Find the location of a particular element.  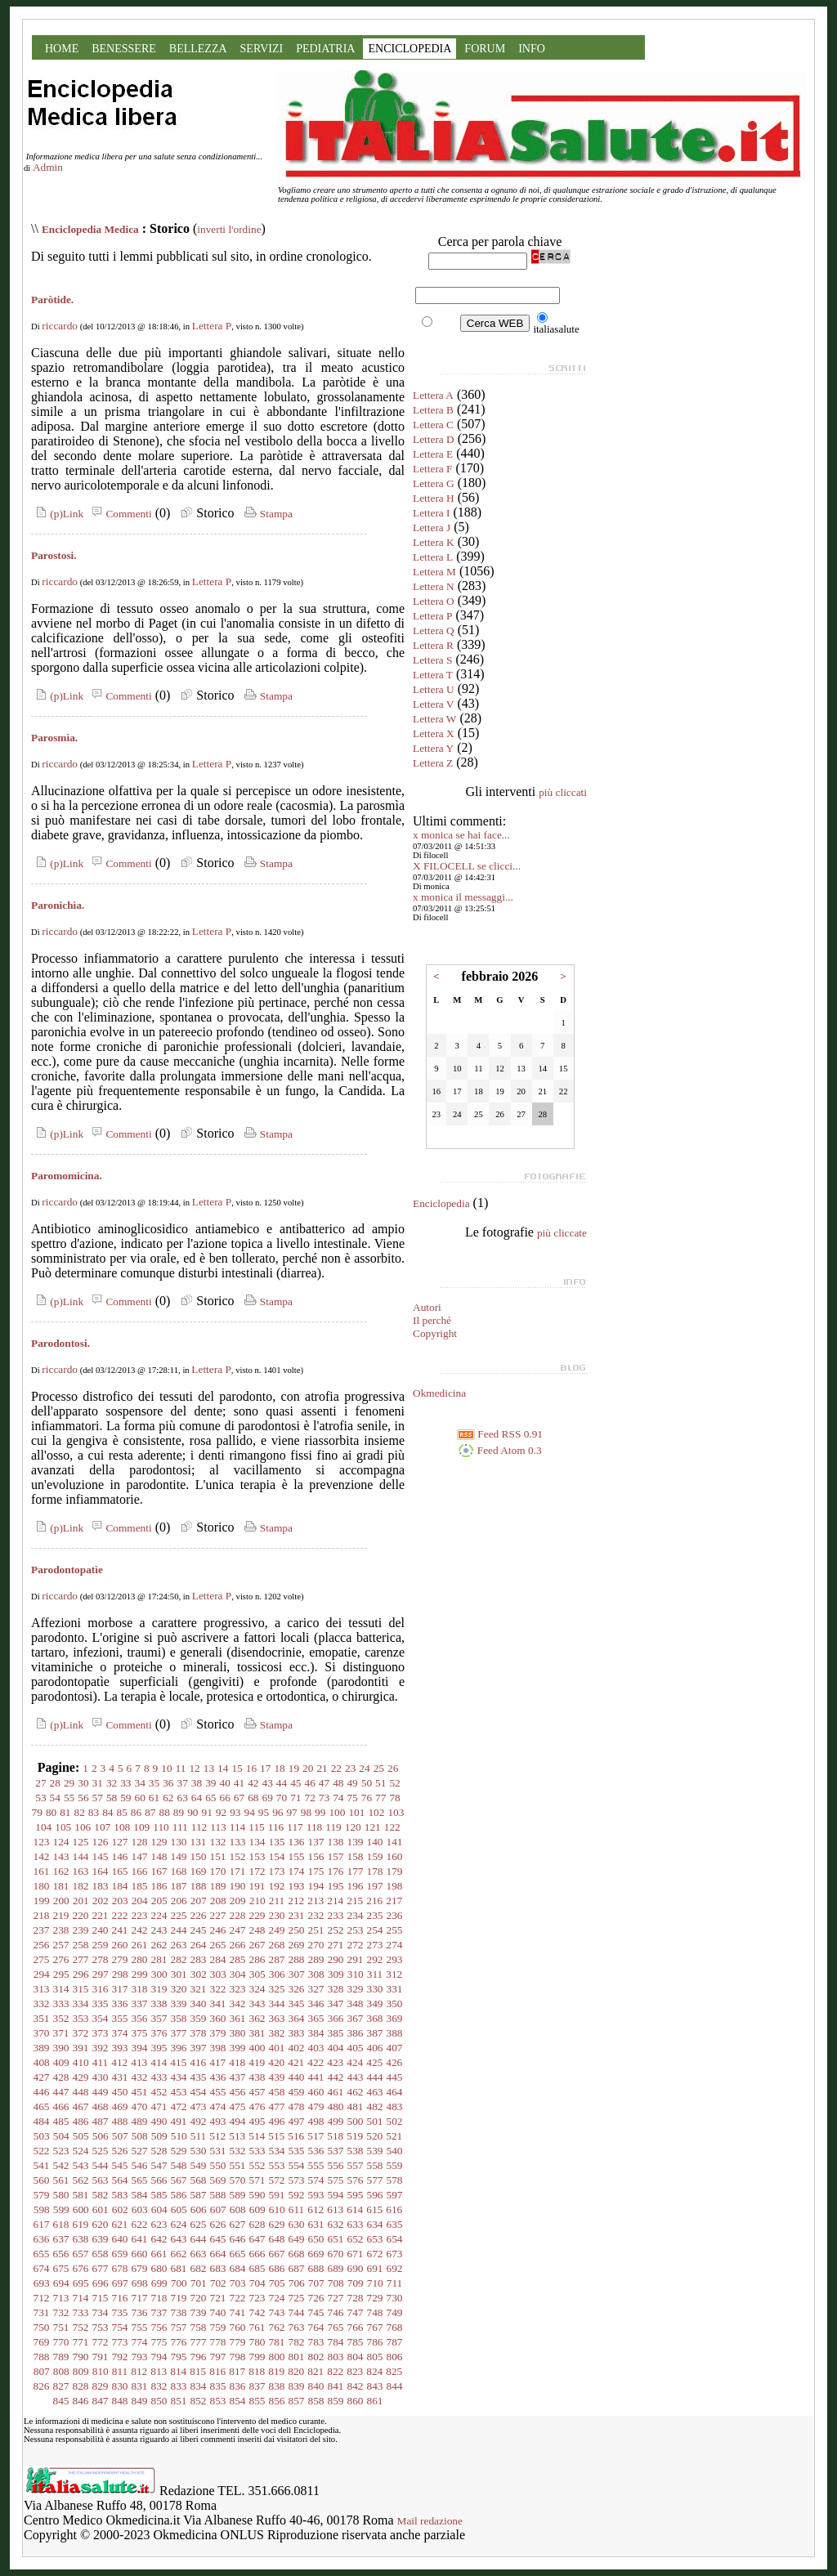

288 is located at coordinates (297, 1959).